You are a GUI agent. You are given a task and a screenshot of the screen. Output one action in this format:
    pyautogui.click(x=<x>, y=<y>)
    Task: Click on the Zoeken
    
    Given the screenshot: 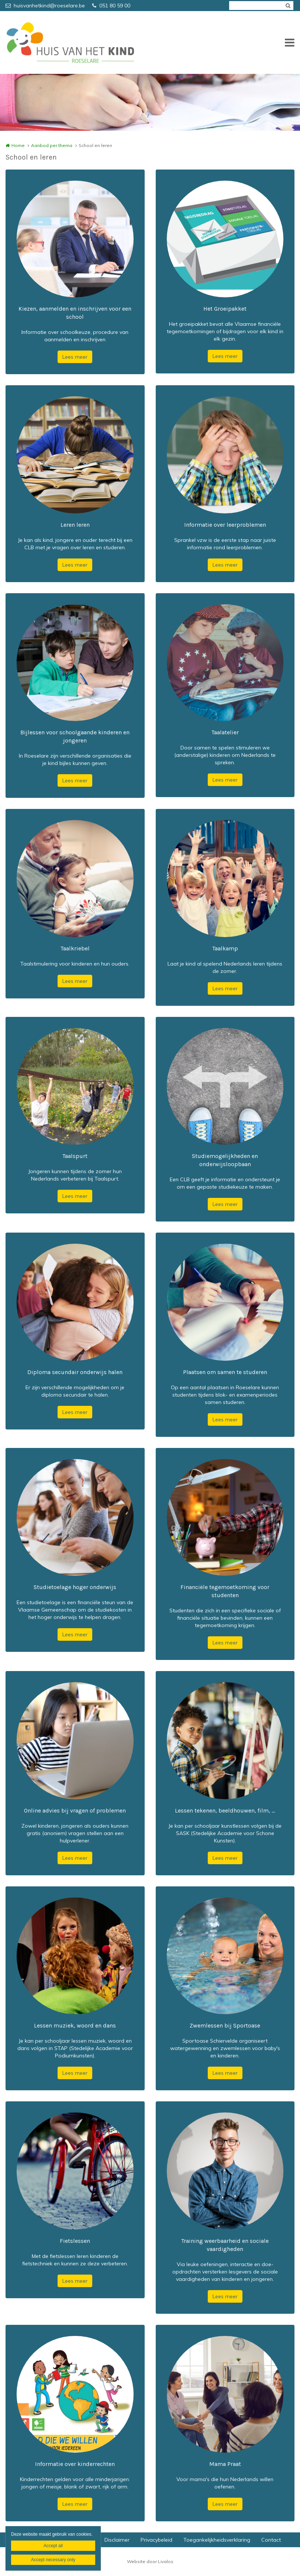 What is the action you would take?
    pyautogui.click(x=287, y=5)
    